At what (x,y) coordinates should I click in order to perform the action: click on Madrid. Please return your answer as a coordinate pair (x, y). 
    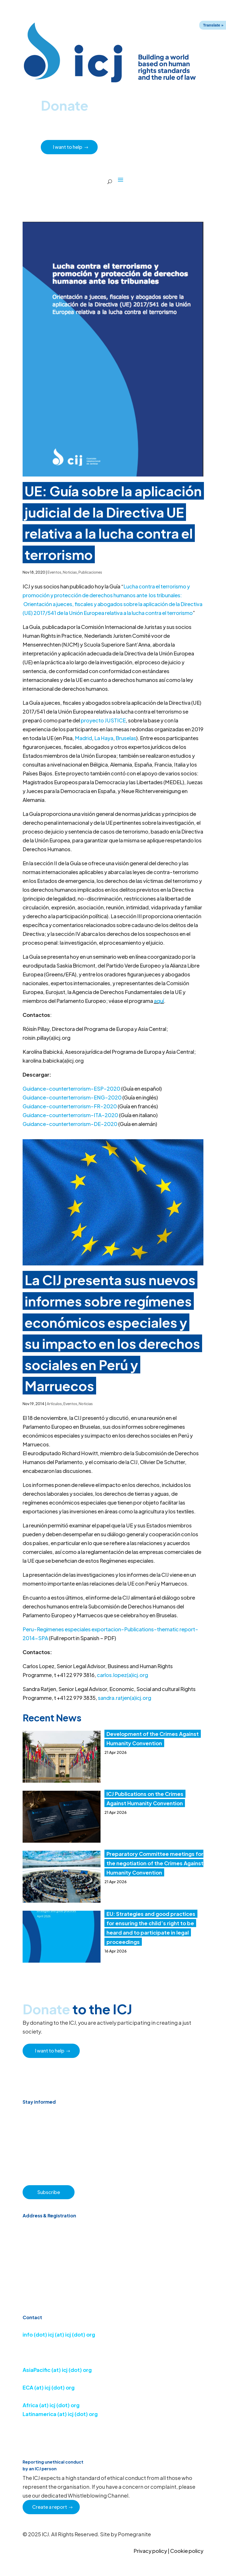
    Looking at the image, I should click on (83, 738).